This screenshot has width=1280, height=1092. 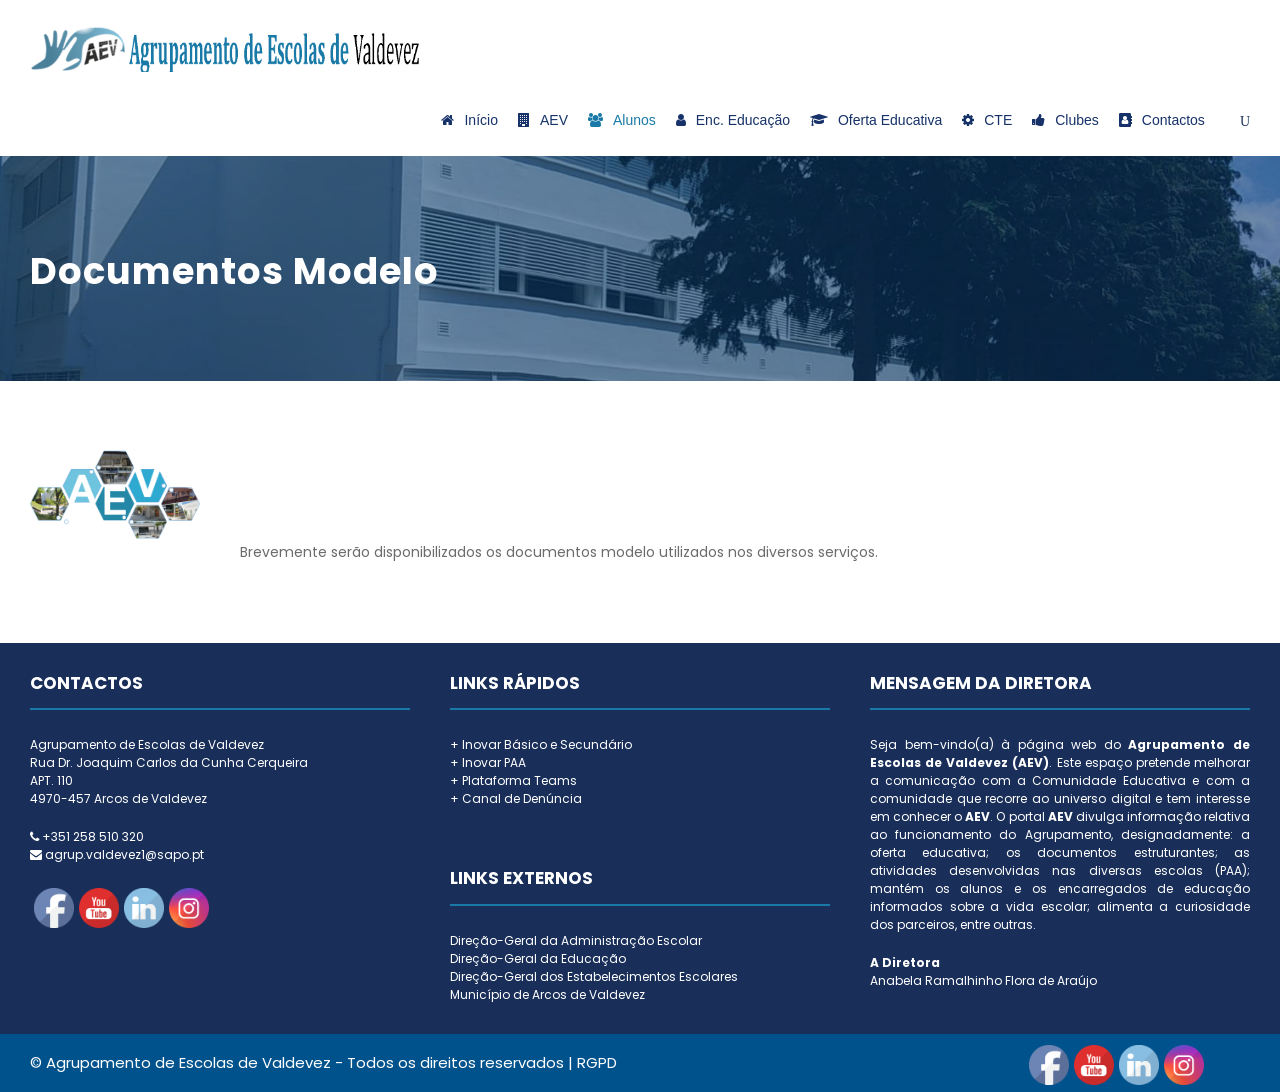 What do you see at coordinates (597, 1062) in the screenshot?
I see `RGPD` at bounding box center [597, 1062].